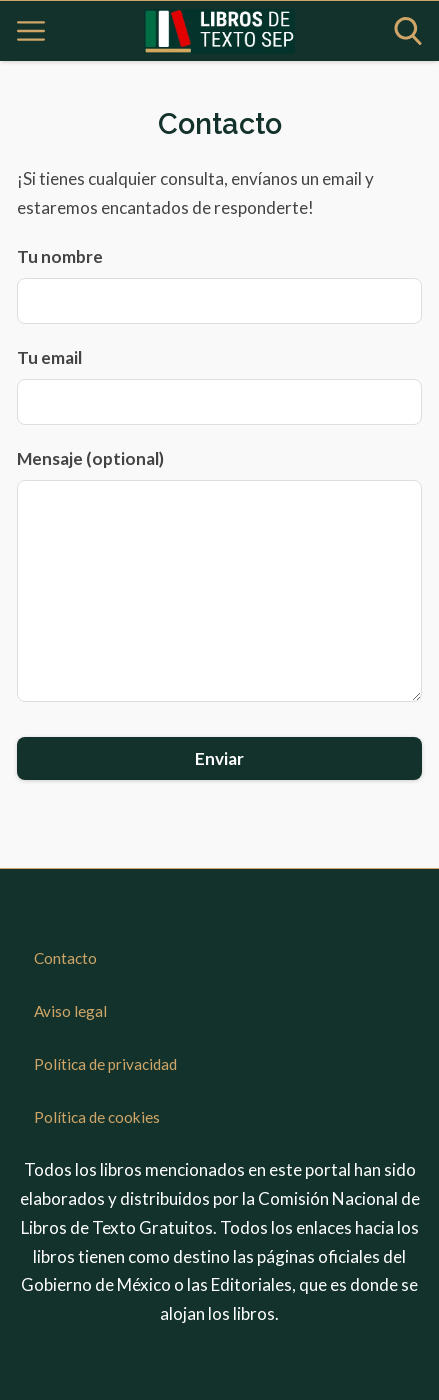  Describe the element at coordinates (219, 575) in the screenshot. I see `Mensaje (optional)` at that location.